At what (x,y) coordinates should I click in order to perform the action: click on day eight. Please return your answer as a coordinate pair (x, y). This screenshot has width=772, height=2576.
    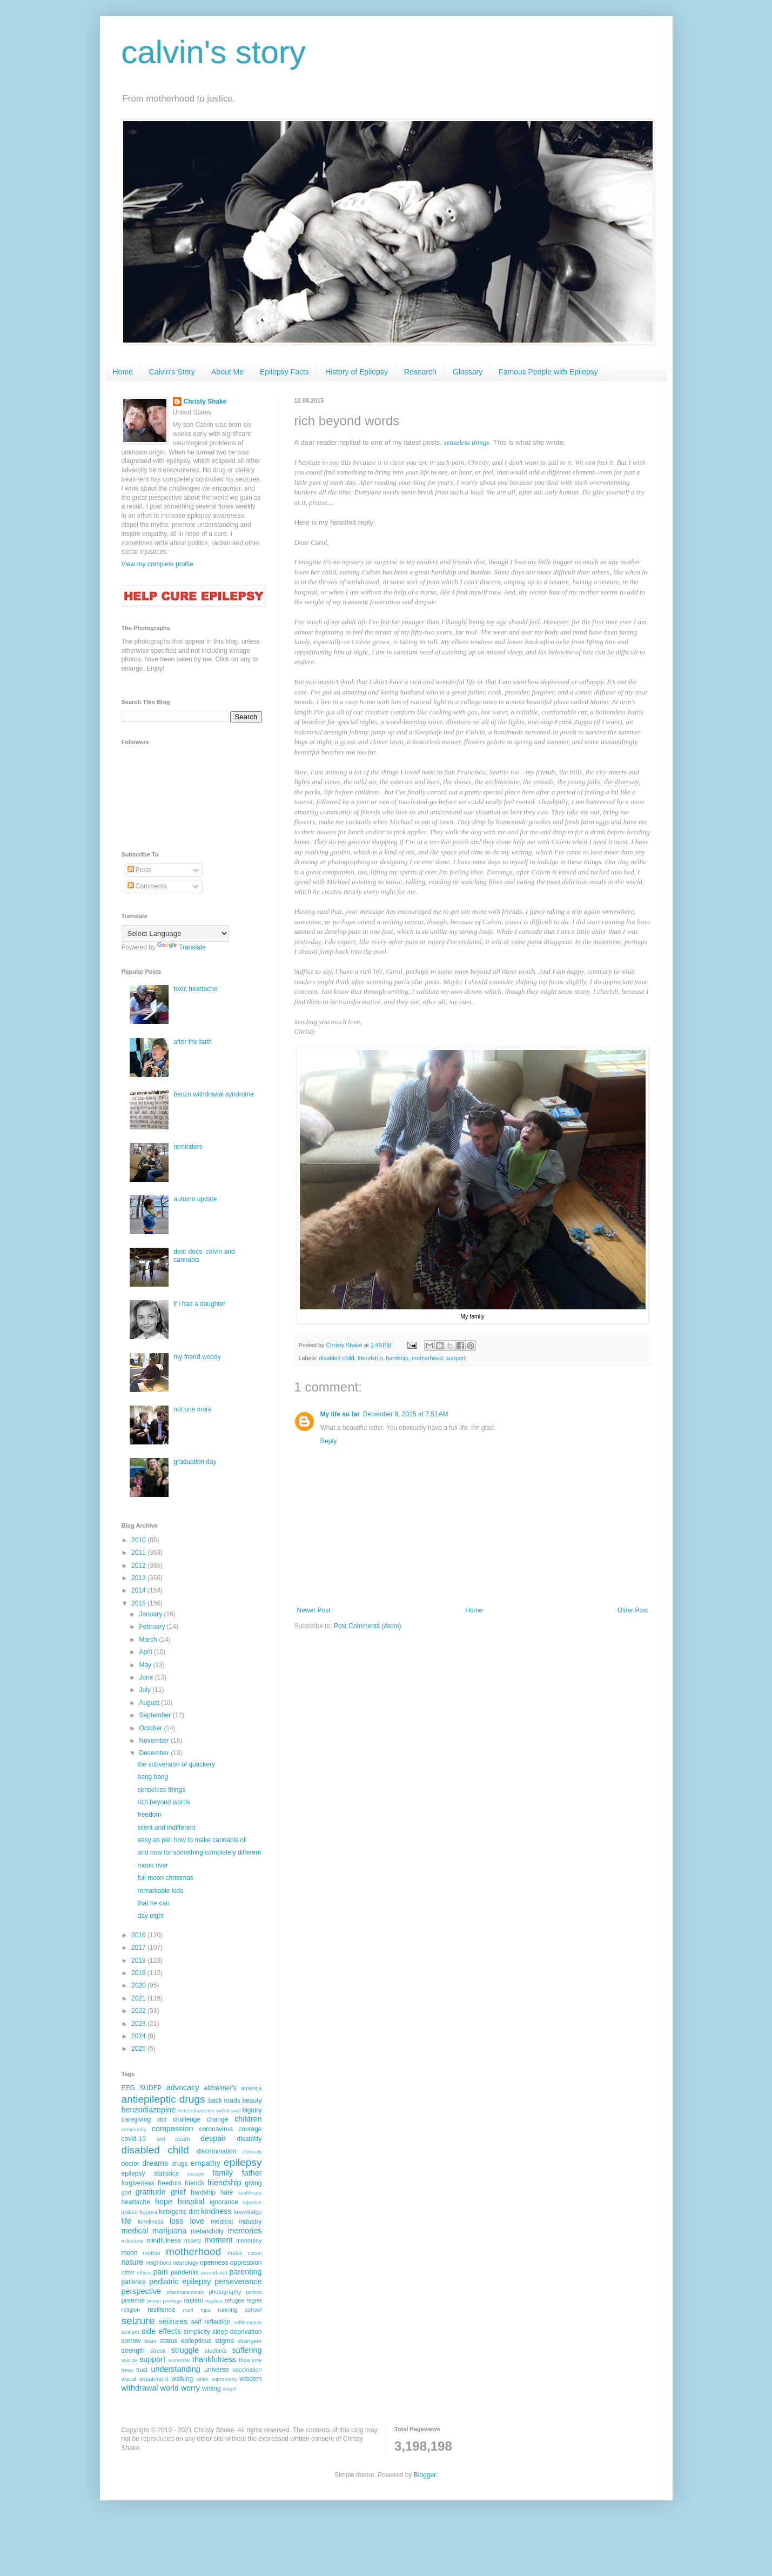
    Looking at the image, I should click on (150, 1915).